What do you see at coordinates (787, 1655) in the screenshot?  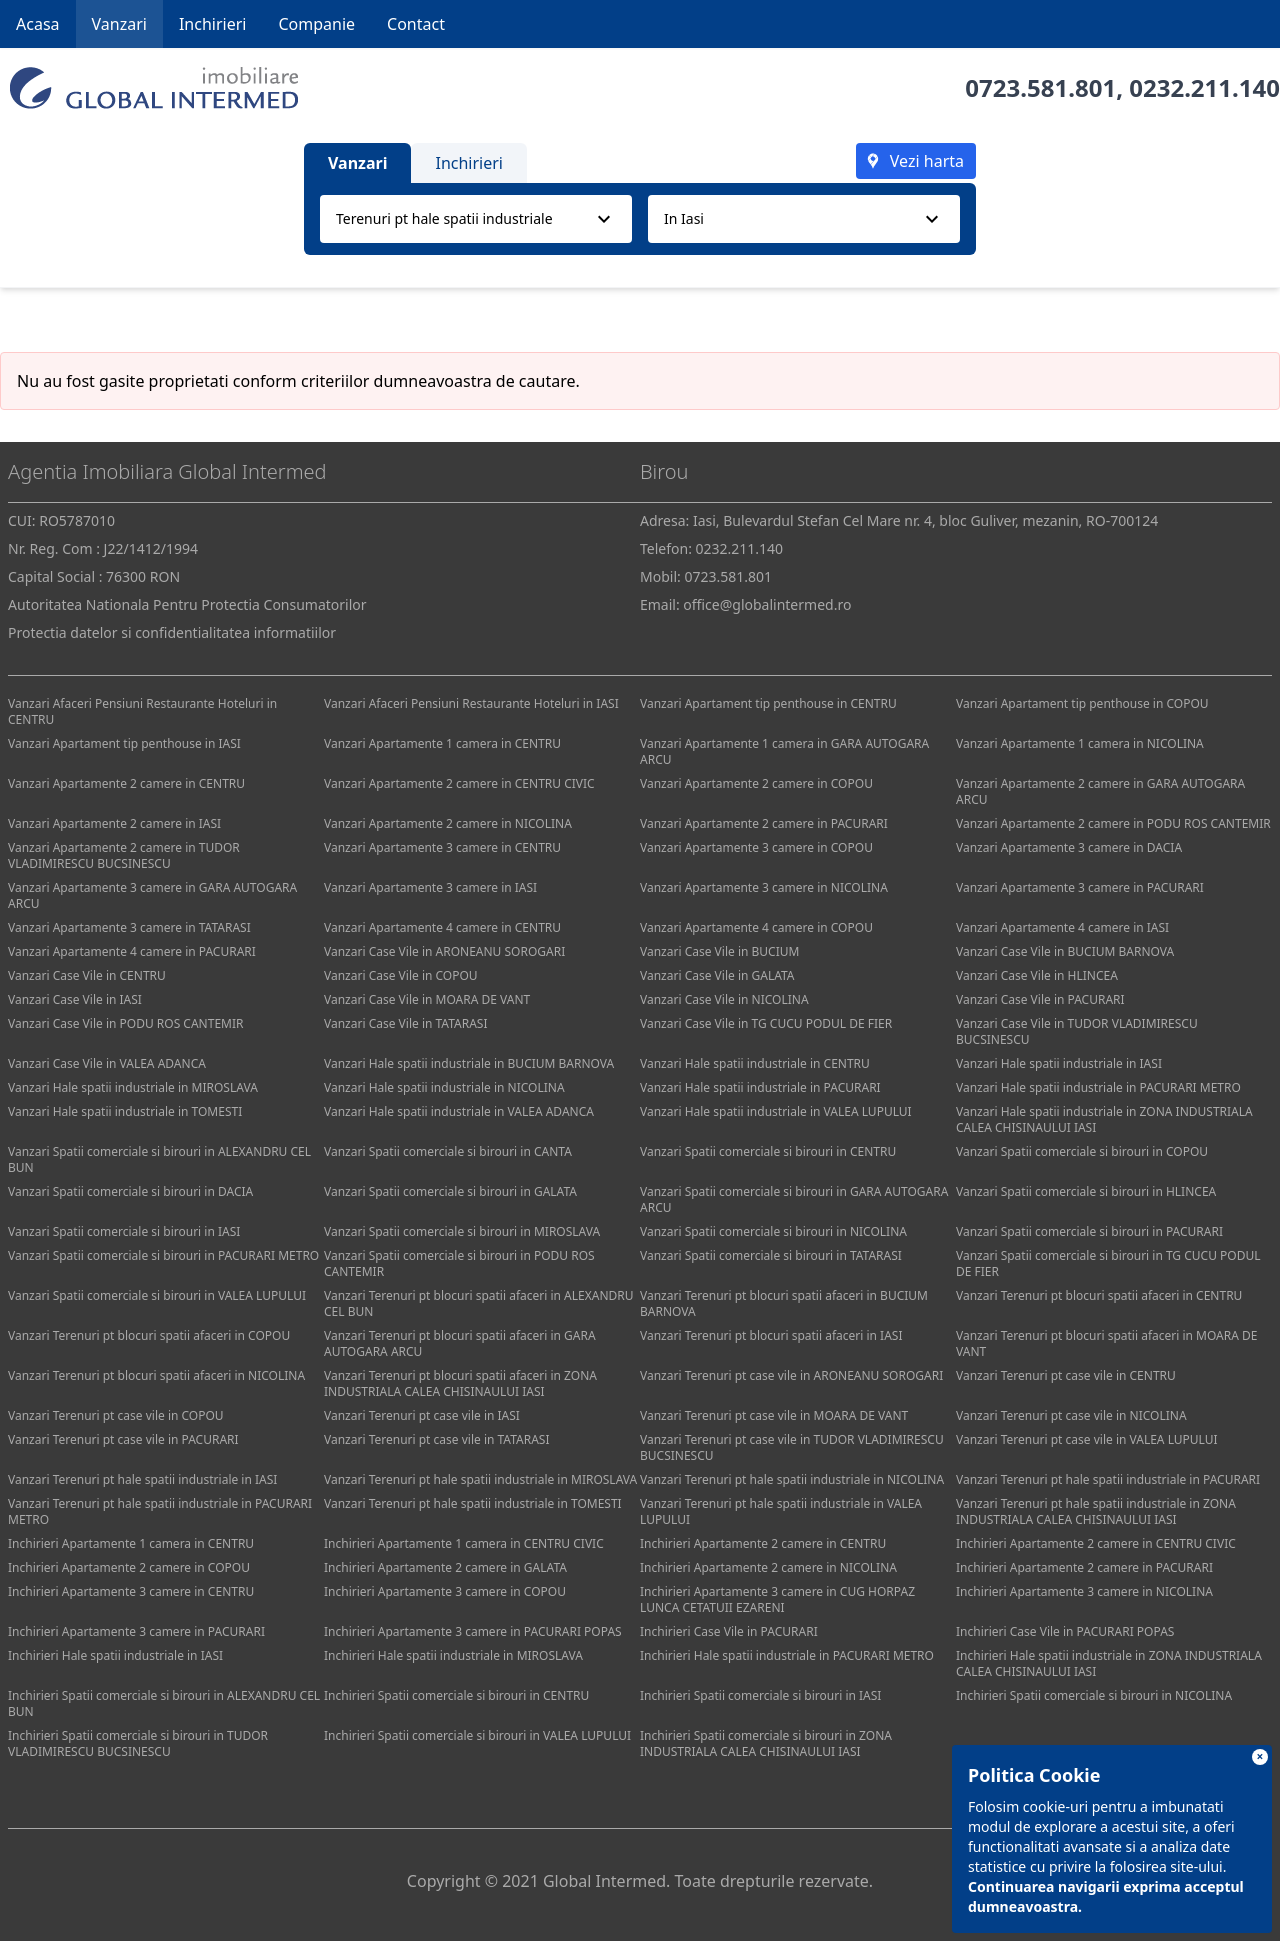 I see `Inchirieri Hale spatii industriale in PACURARI METRO` at bounding box center [787, 1655].